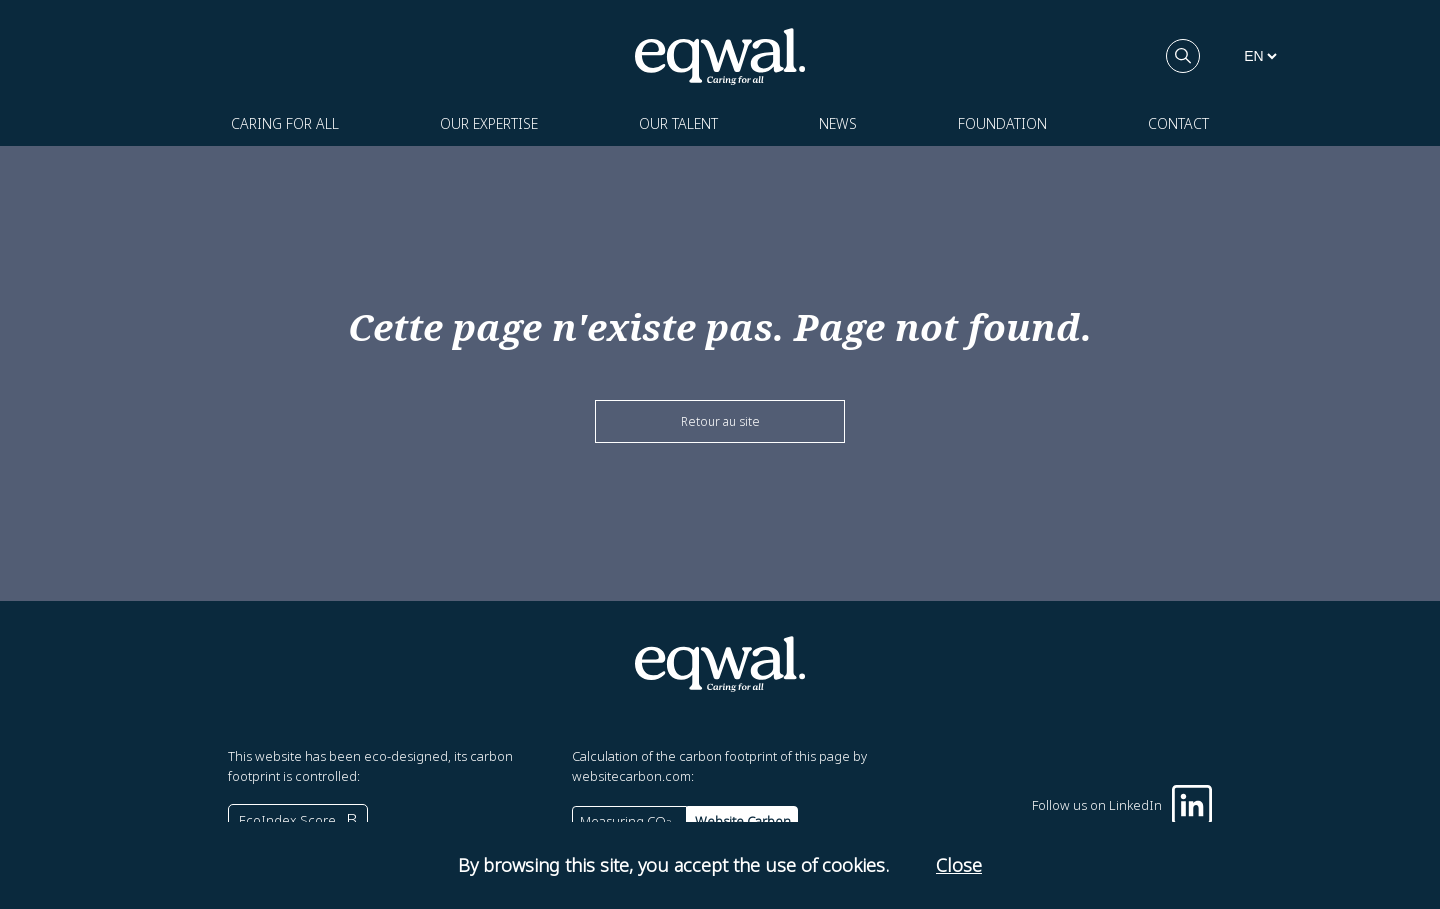  Describe the element at coordinates (678, 123) in the screenshot. I see `Our talent` at that location.